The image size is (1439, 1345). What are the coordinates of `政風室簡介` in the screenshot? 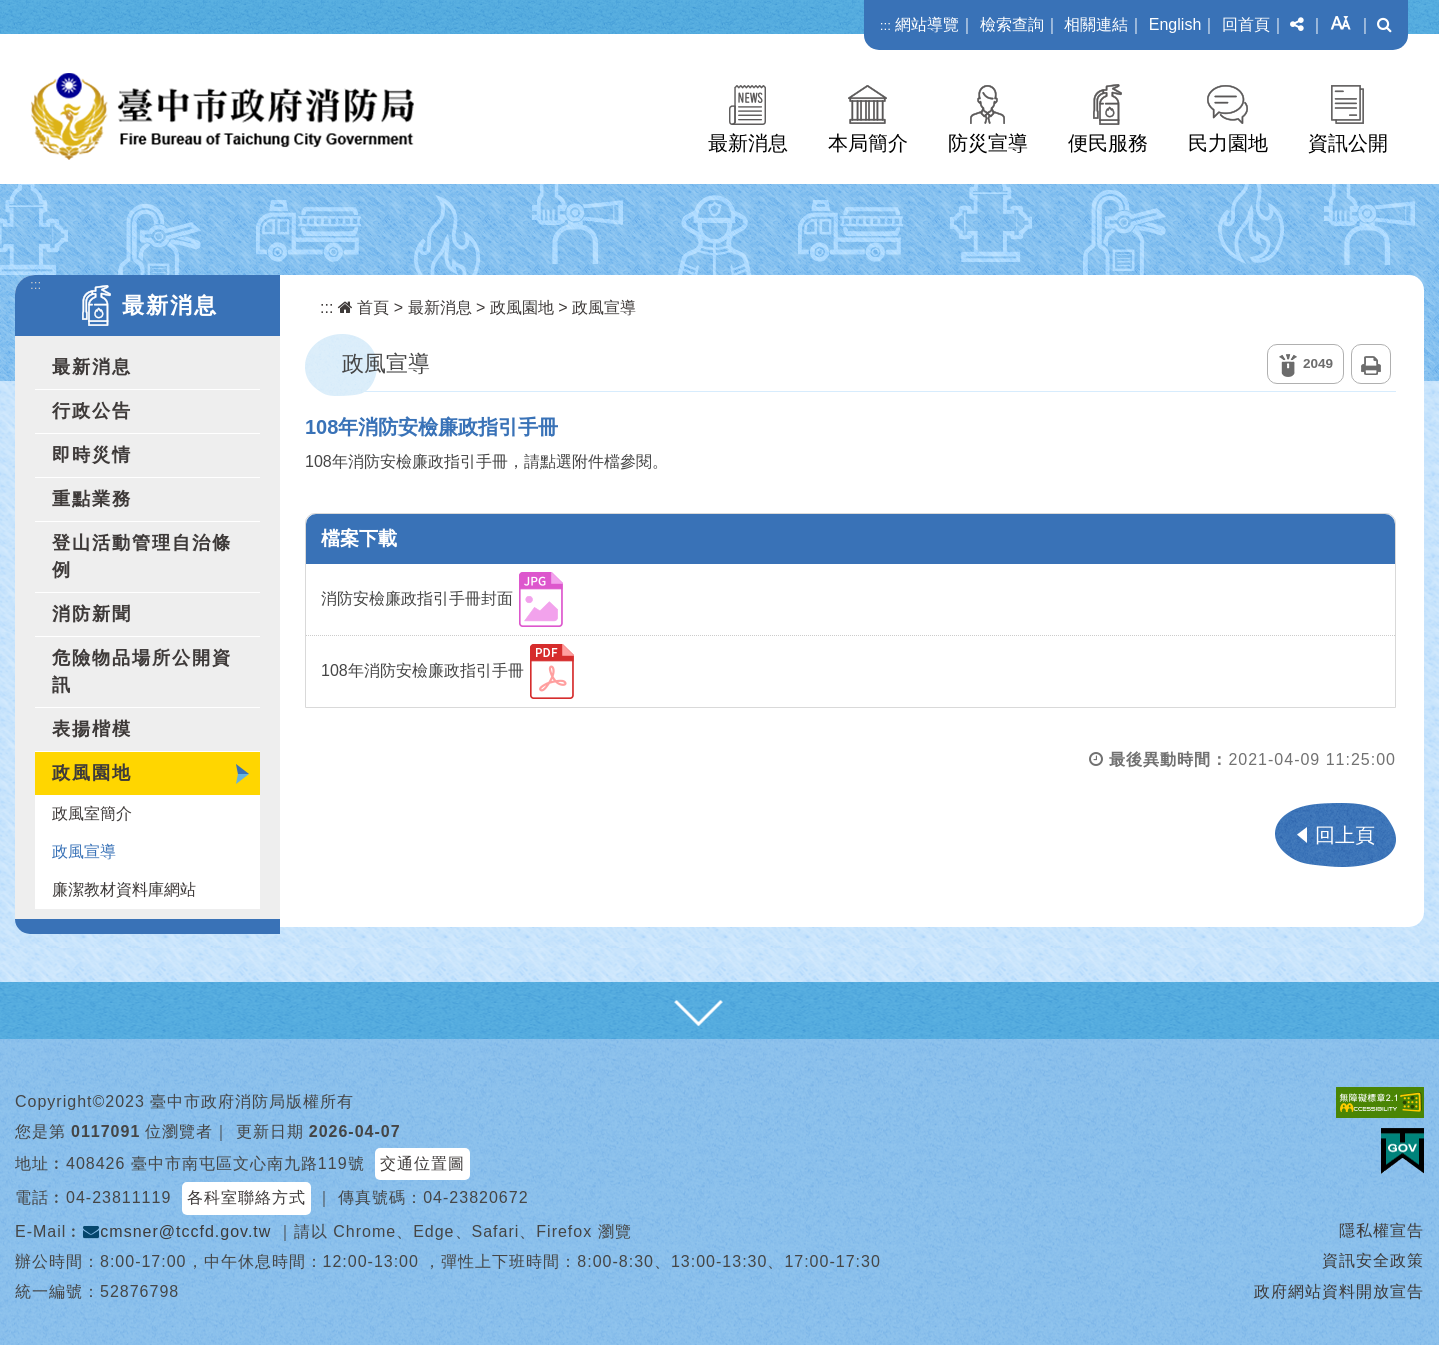 It's located at (92, 813).